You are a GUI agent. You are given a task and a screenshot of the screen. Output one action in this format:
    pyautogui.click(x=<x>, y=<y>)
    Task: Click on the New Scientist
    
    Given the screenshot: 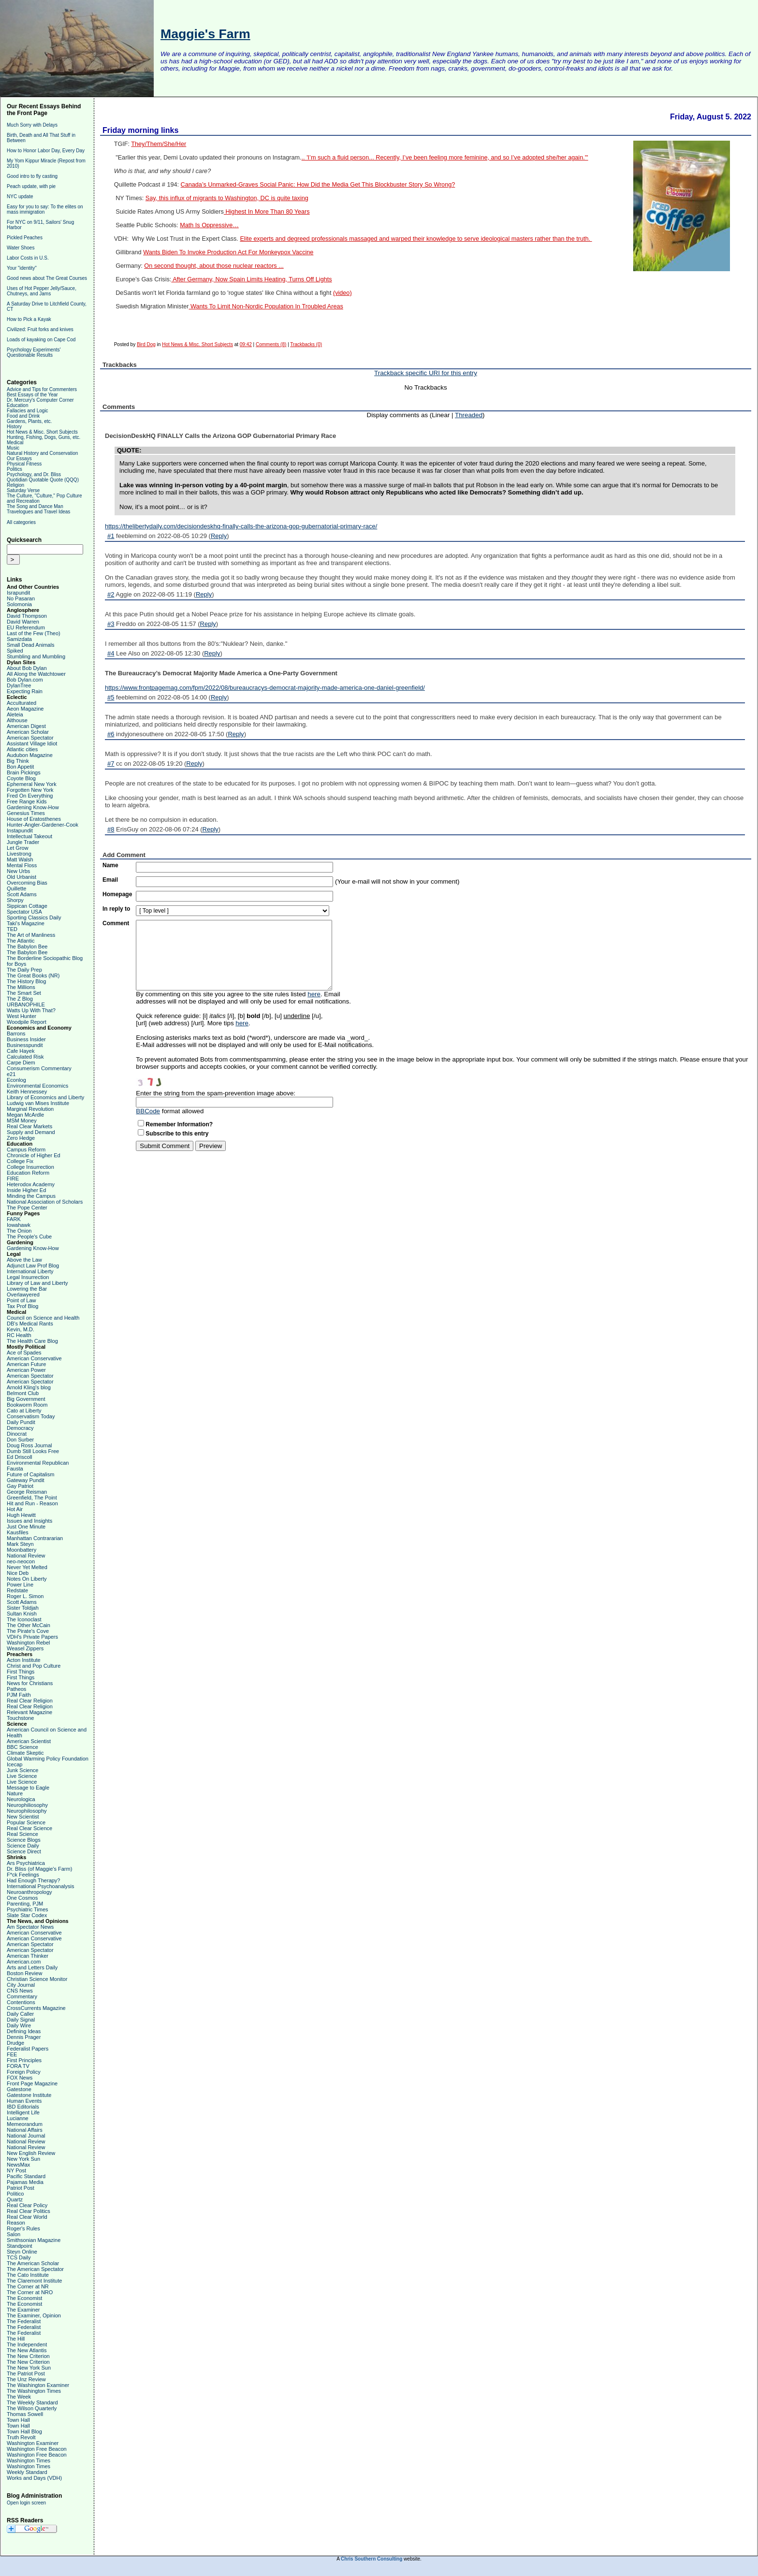 What is the action you would take?
    pyautogui.click(x=23, y=1816)
    